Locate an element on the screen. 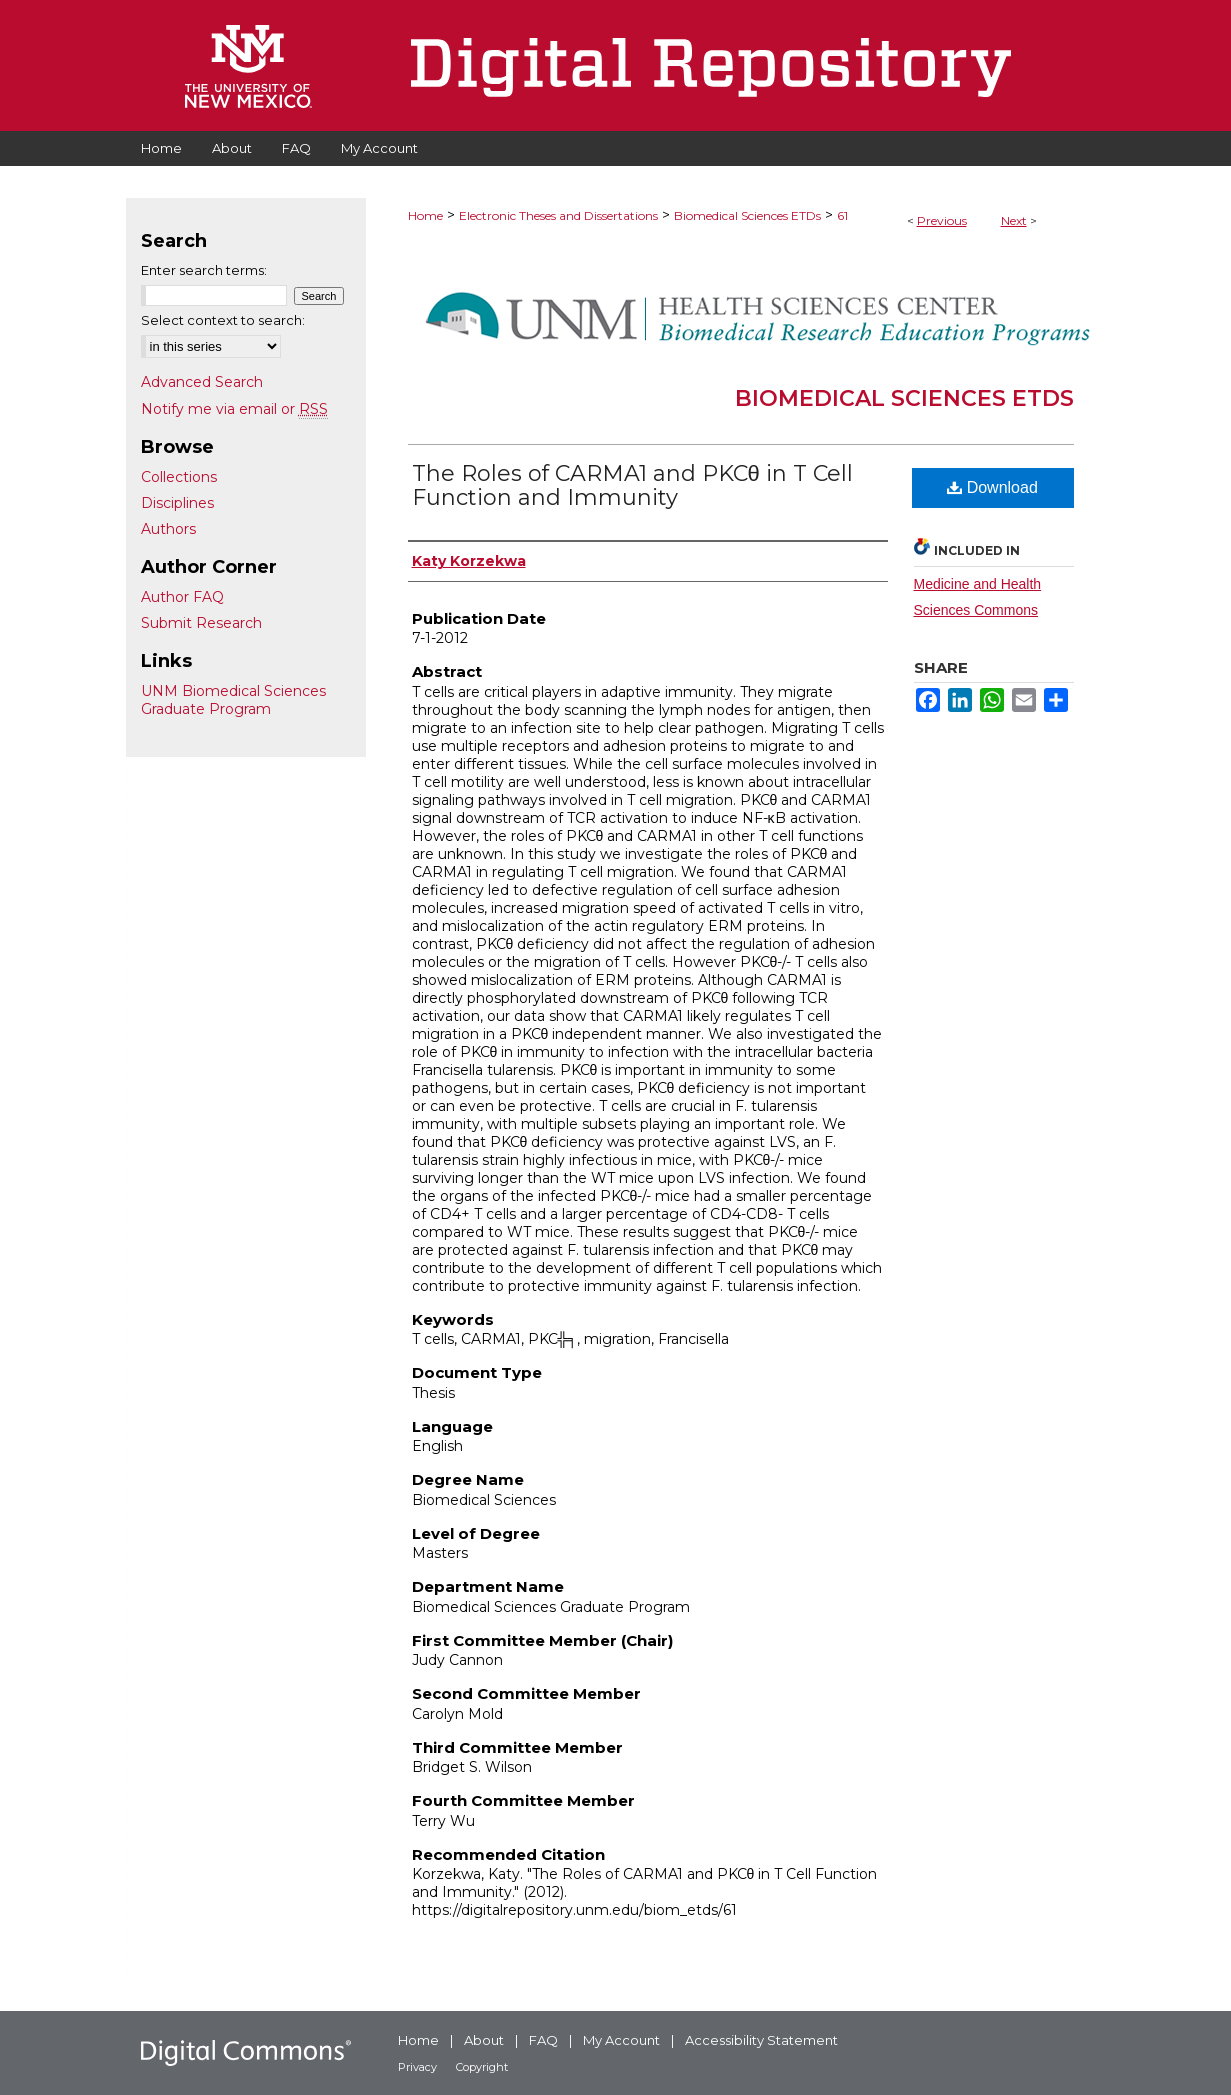 The height and width of the screenshot is (2095, 1231). Author FAQ is located at coordinates (182, 597).